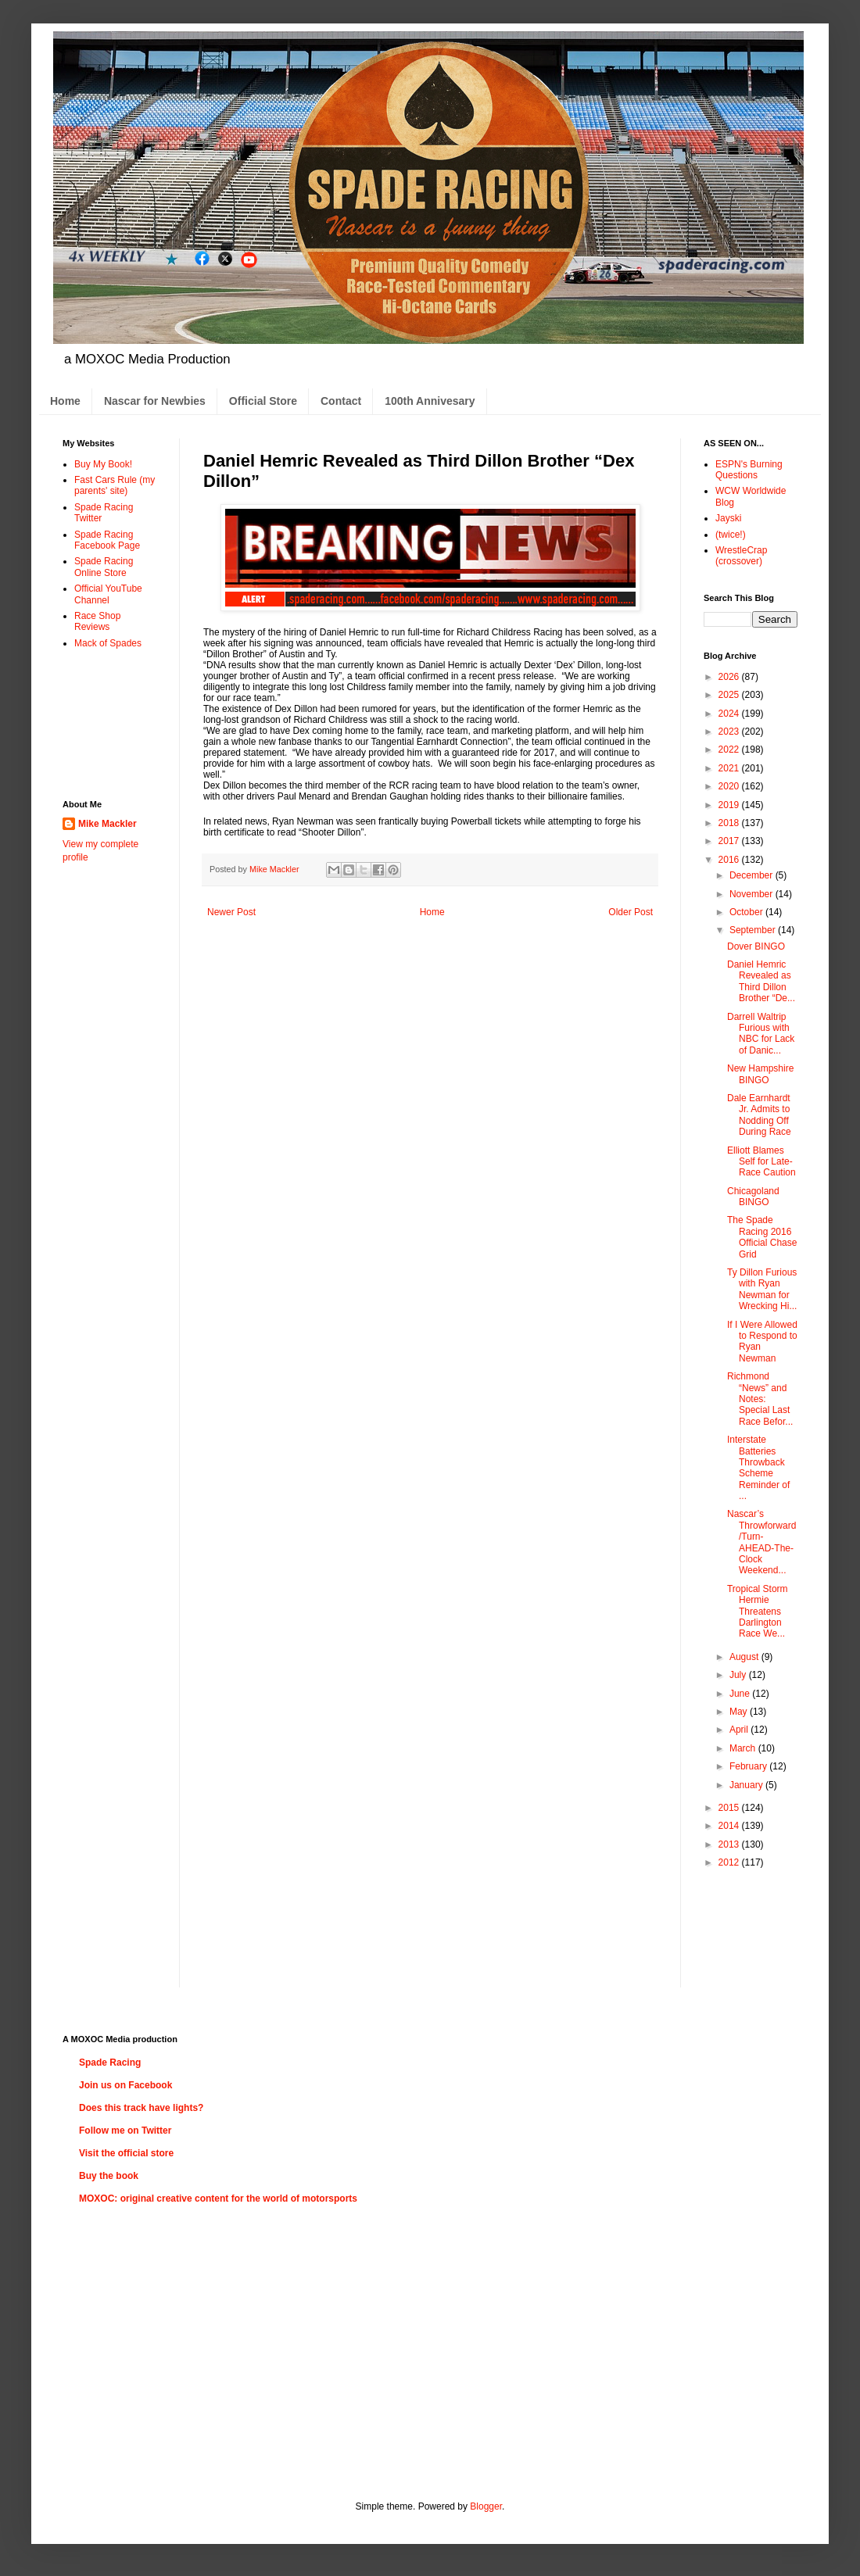 Image resolution: width=860 pixels, height=2576 pixels. Describe the element at coordinates (760, 1399) in the screenshot. I see `Richmond “News” and Notes: Special Last Race Befor...` at that location.